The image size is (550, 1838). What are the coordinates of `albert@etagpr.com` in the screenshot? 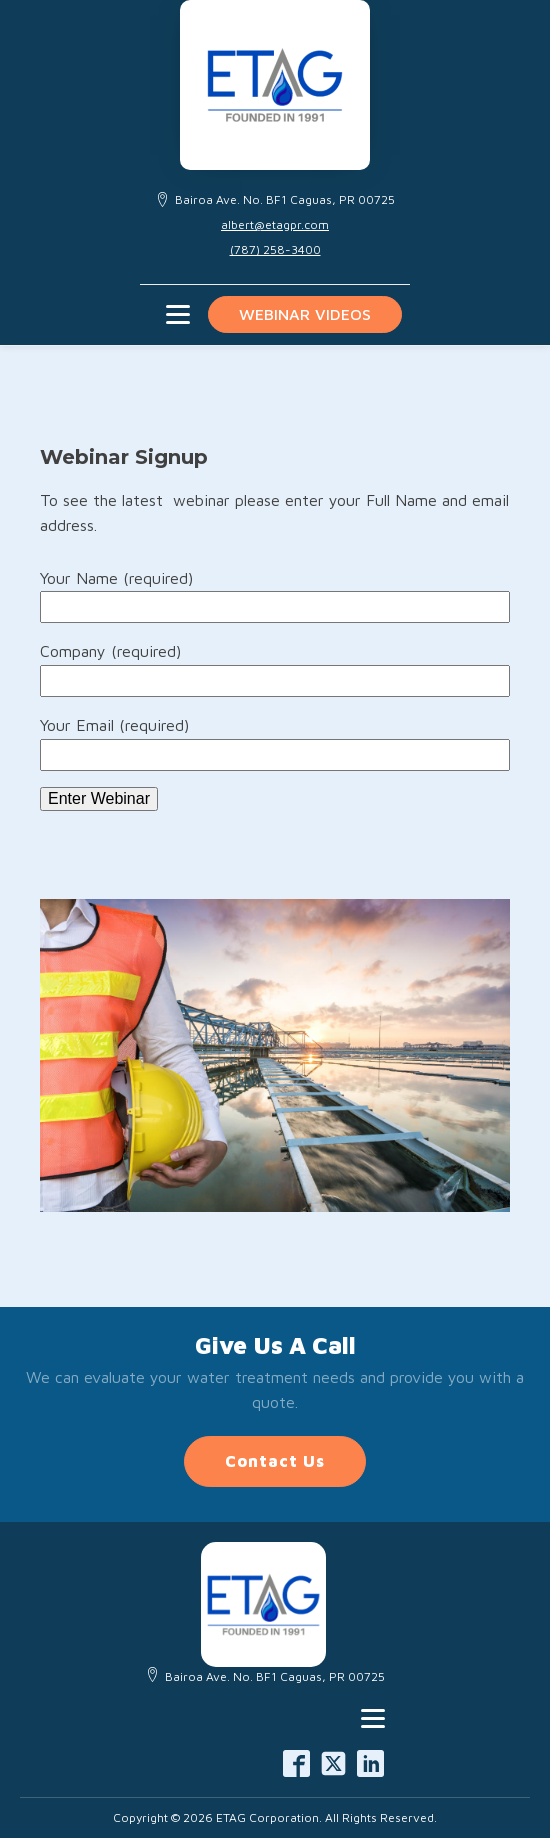 It's located at (275, 224).